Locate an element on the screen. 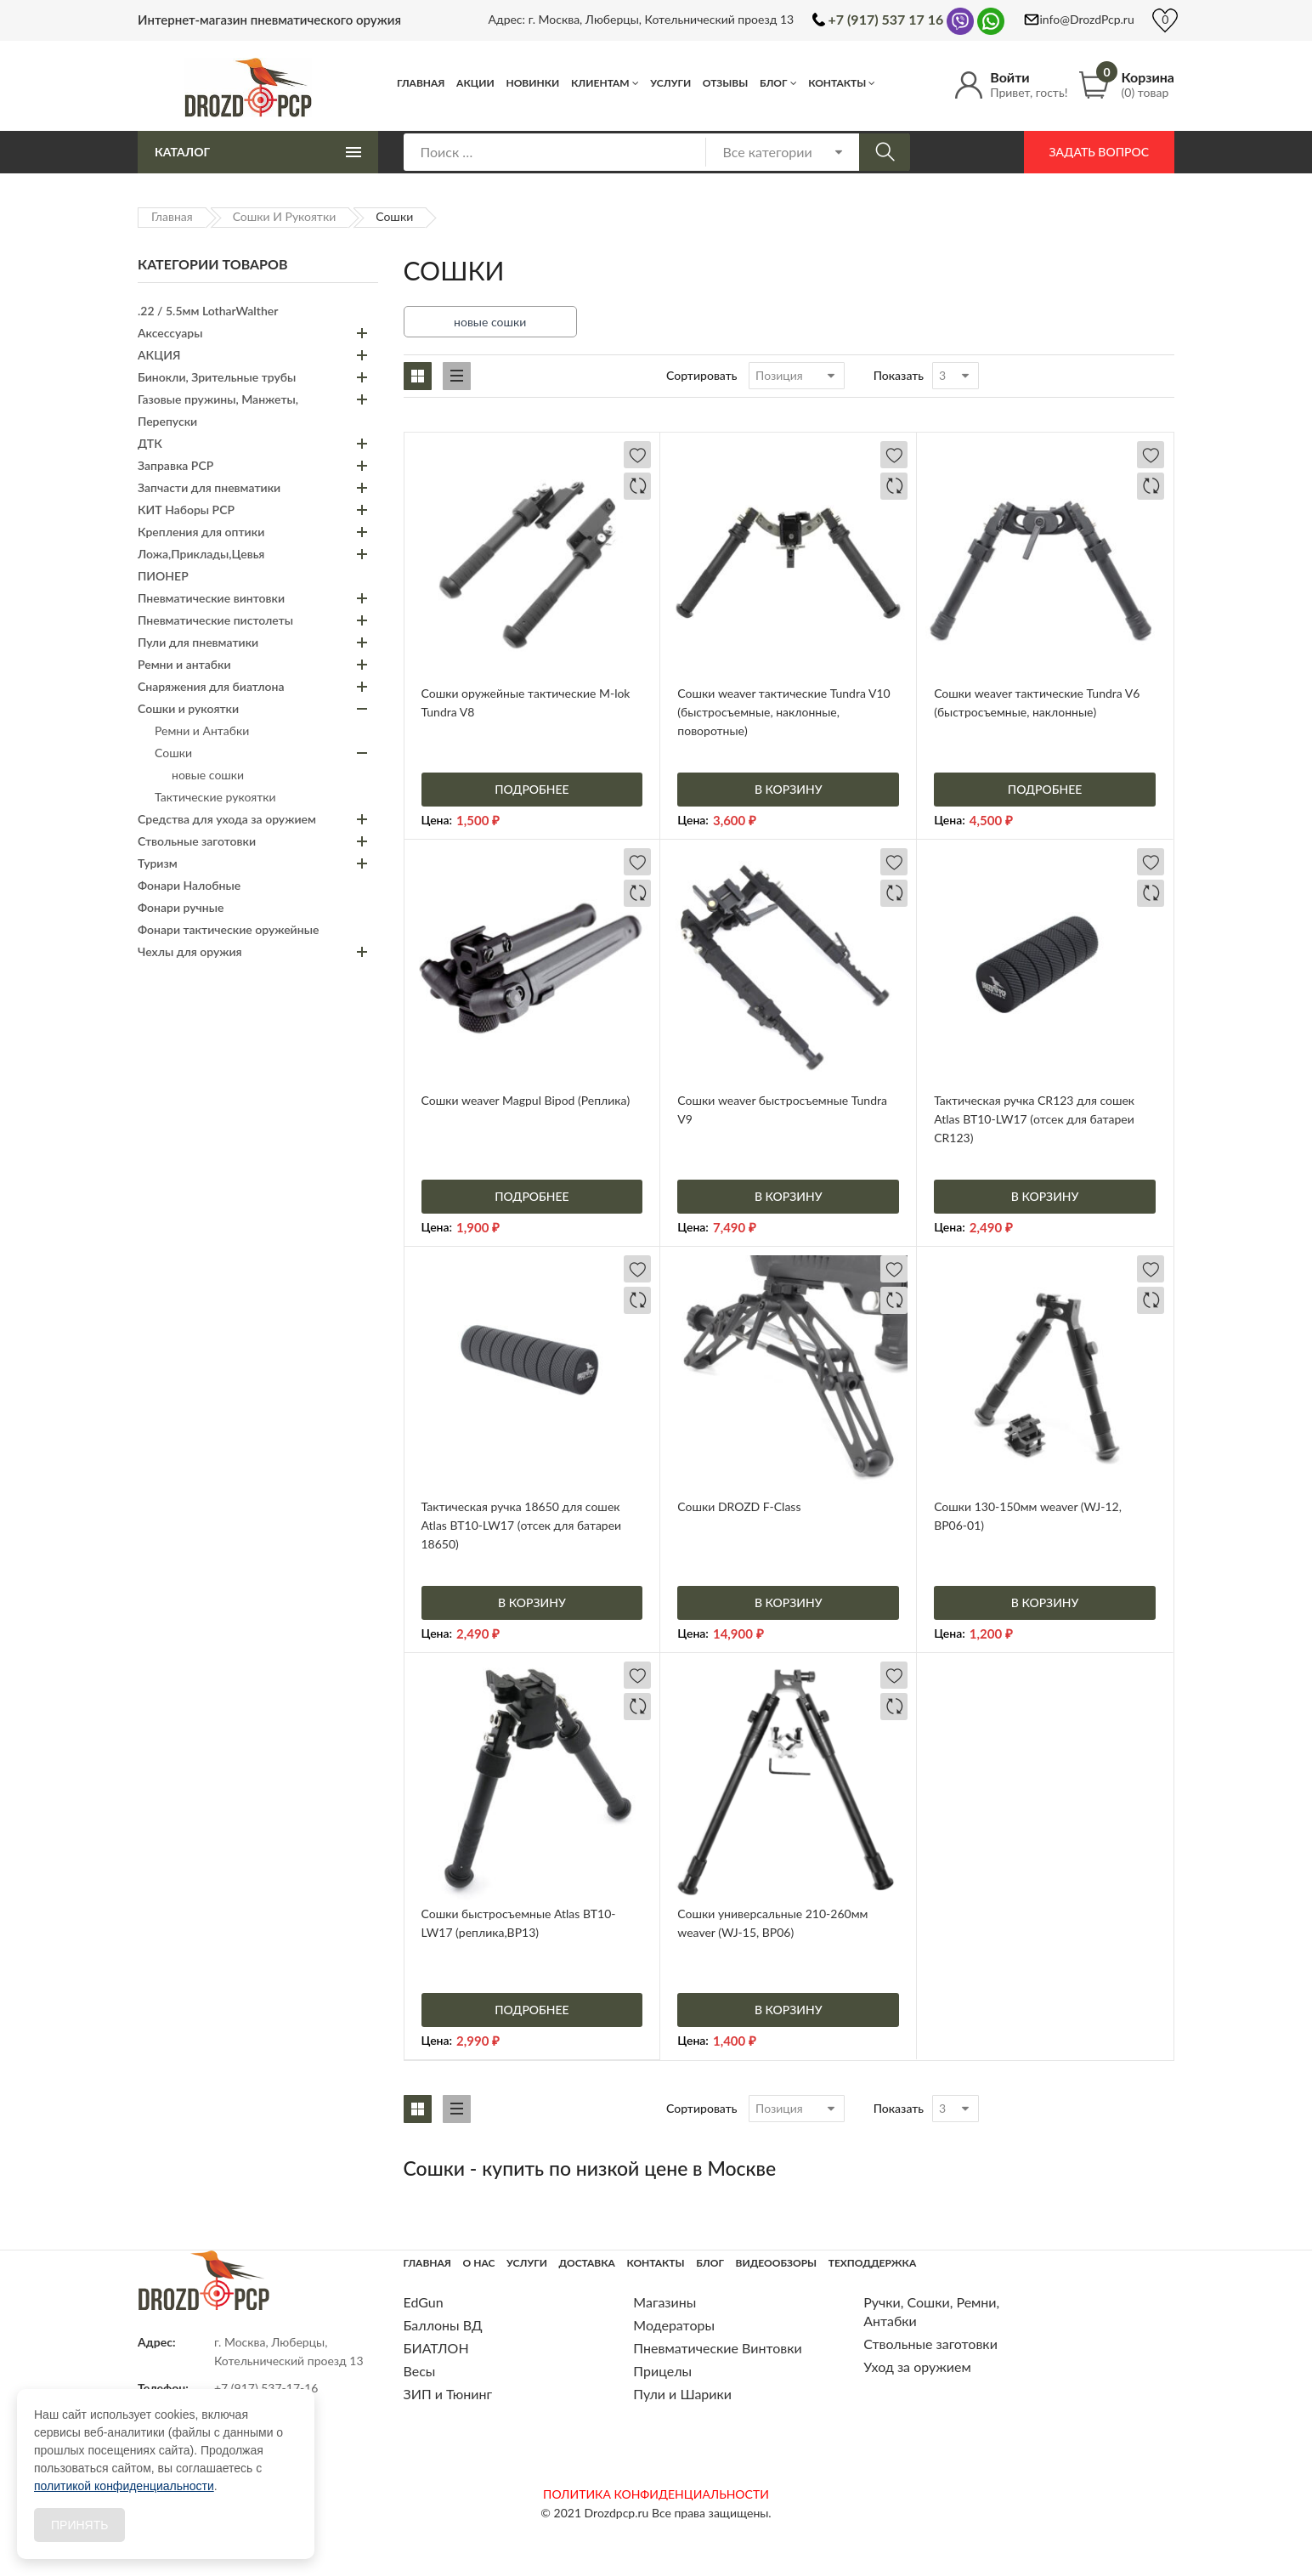 The image size is (1312, 2576). Сошки weaver Magpul Bipod (Реплика) is located at coordinates (526, 1100).